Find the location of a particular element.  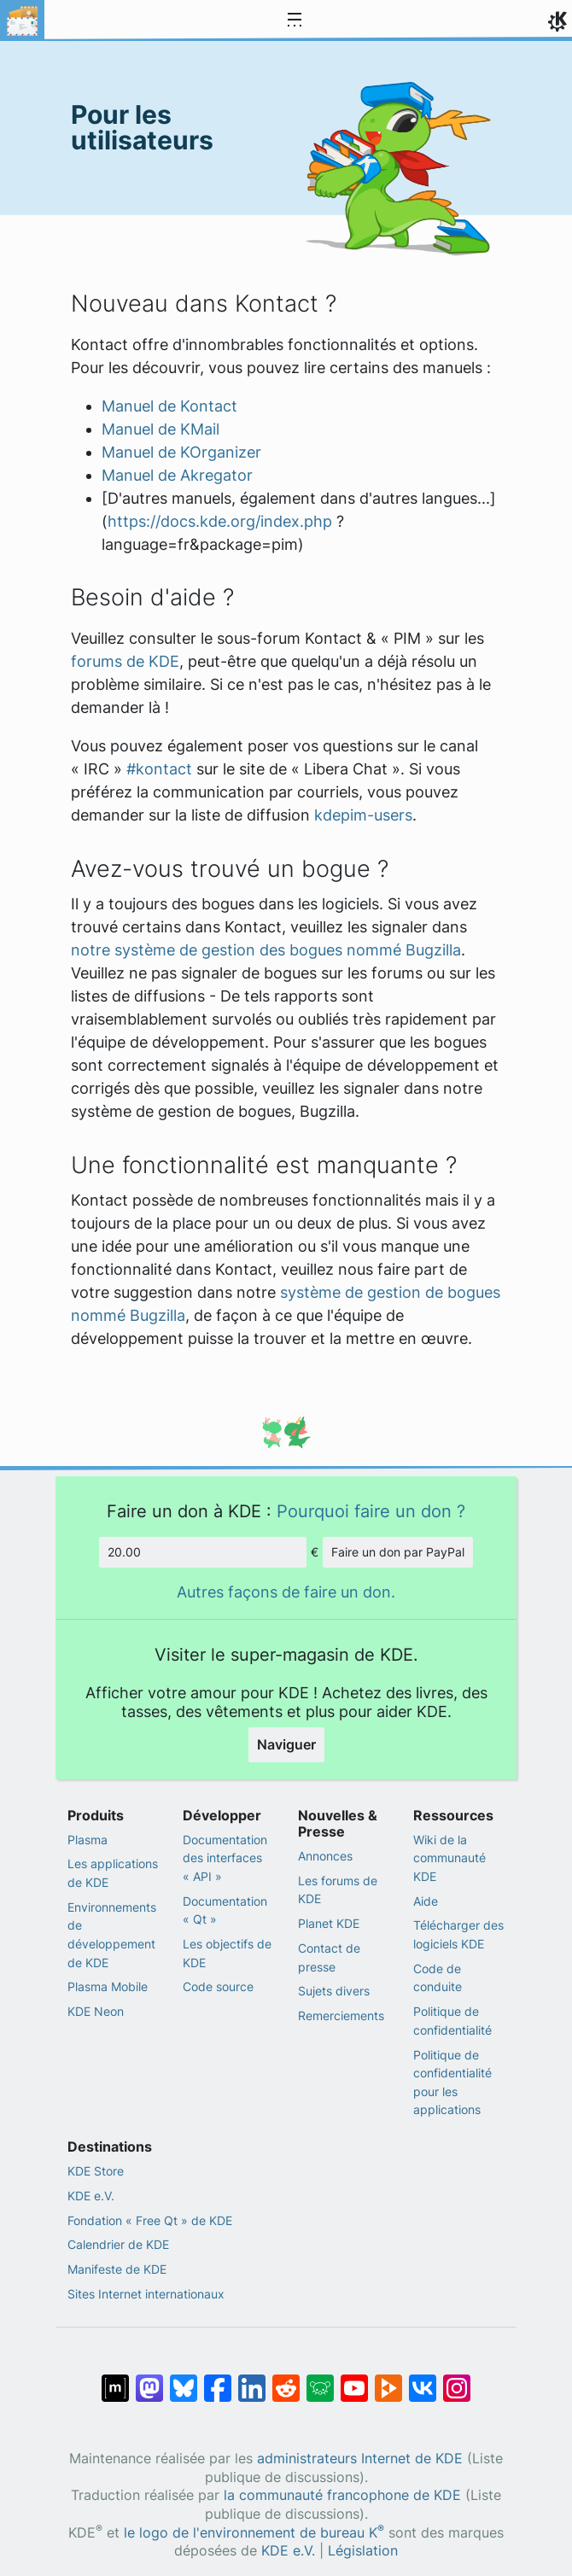

Wiki de la communauté KDE is located at coordinates (449, 1858).